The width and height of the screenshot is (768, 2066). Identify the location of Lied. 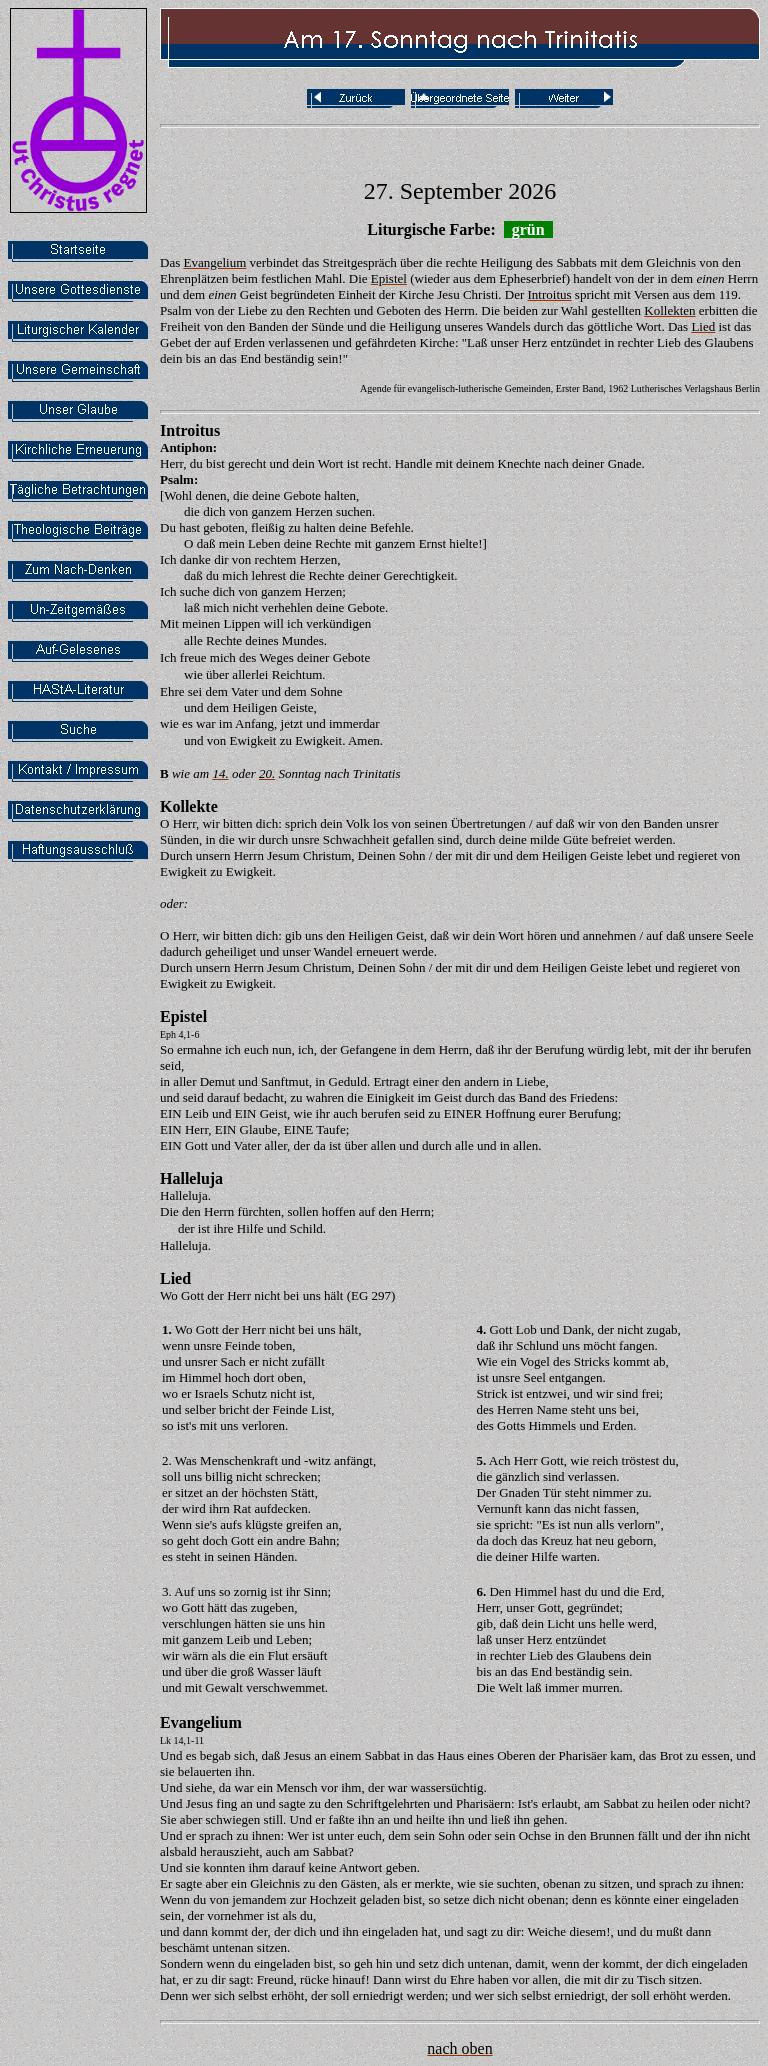
(175, 1278).